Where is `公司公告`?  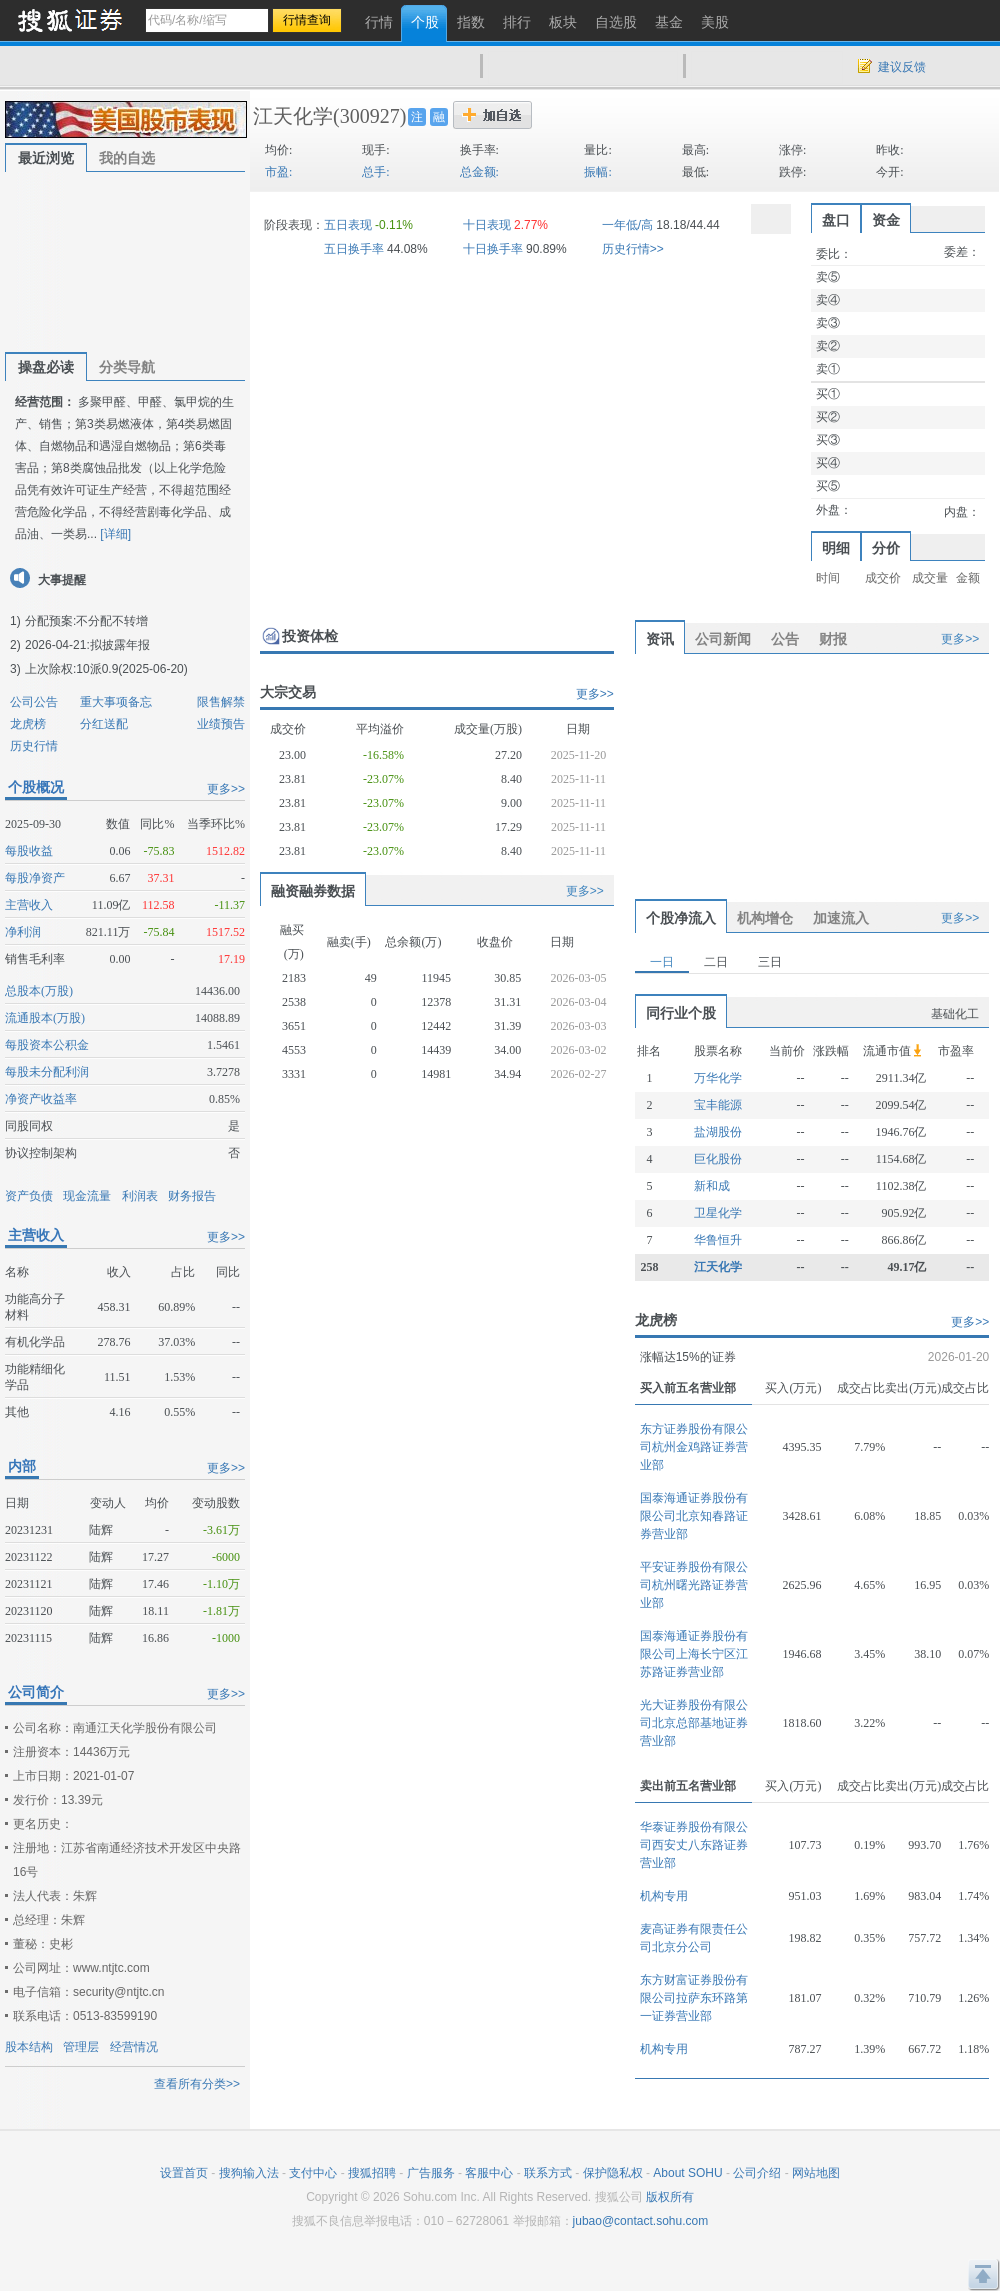
公司公告 is located at coordinates (34, 702).